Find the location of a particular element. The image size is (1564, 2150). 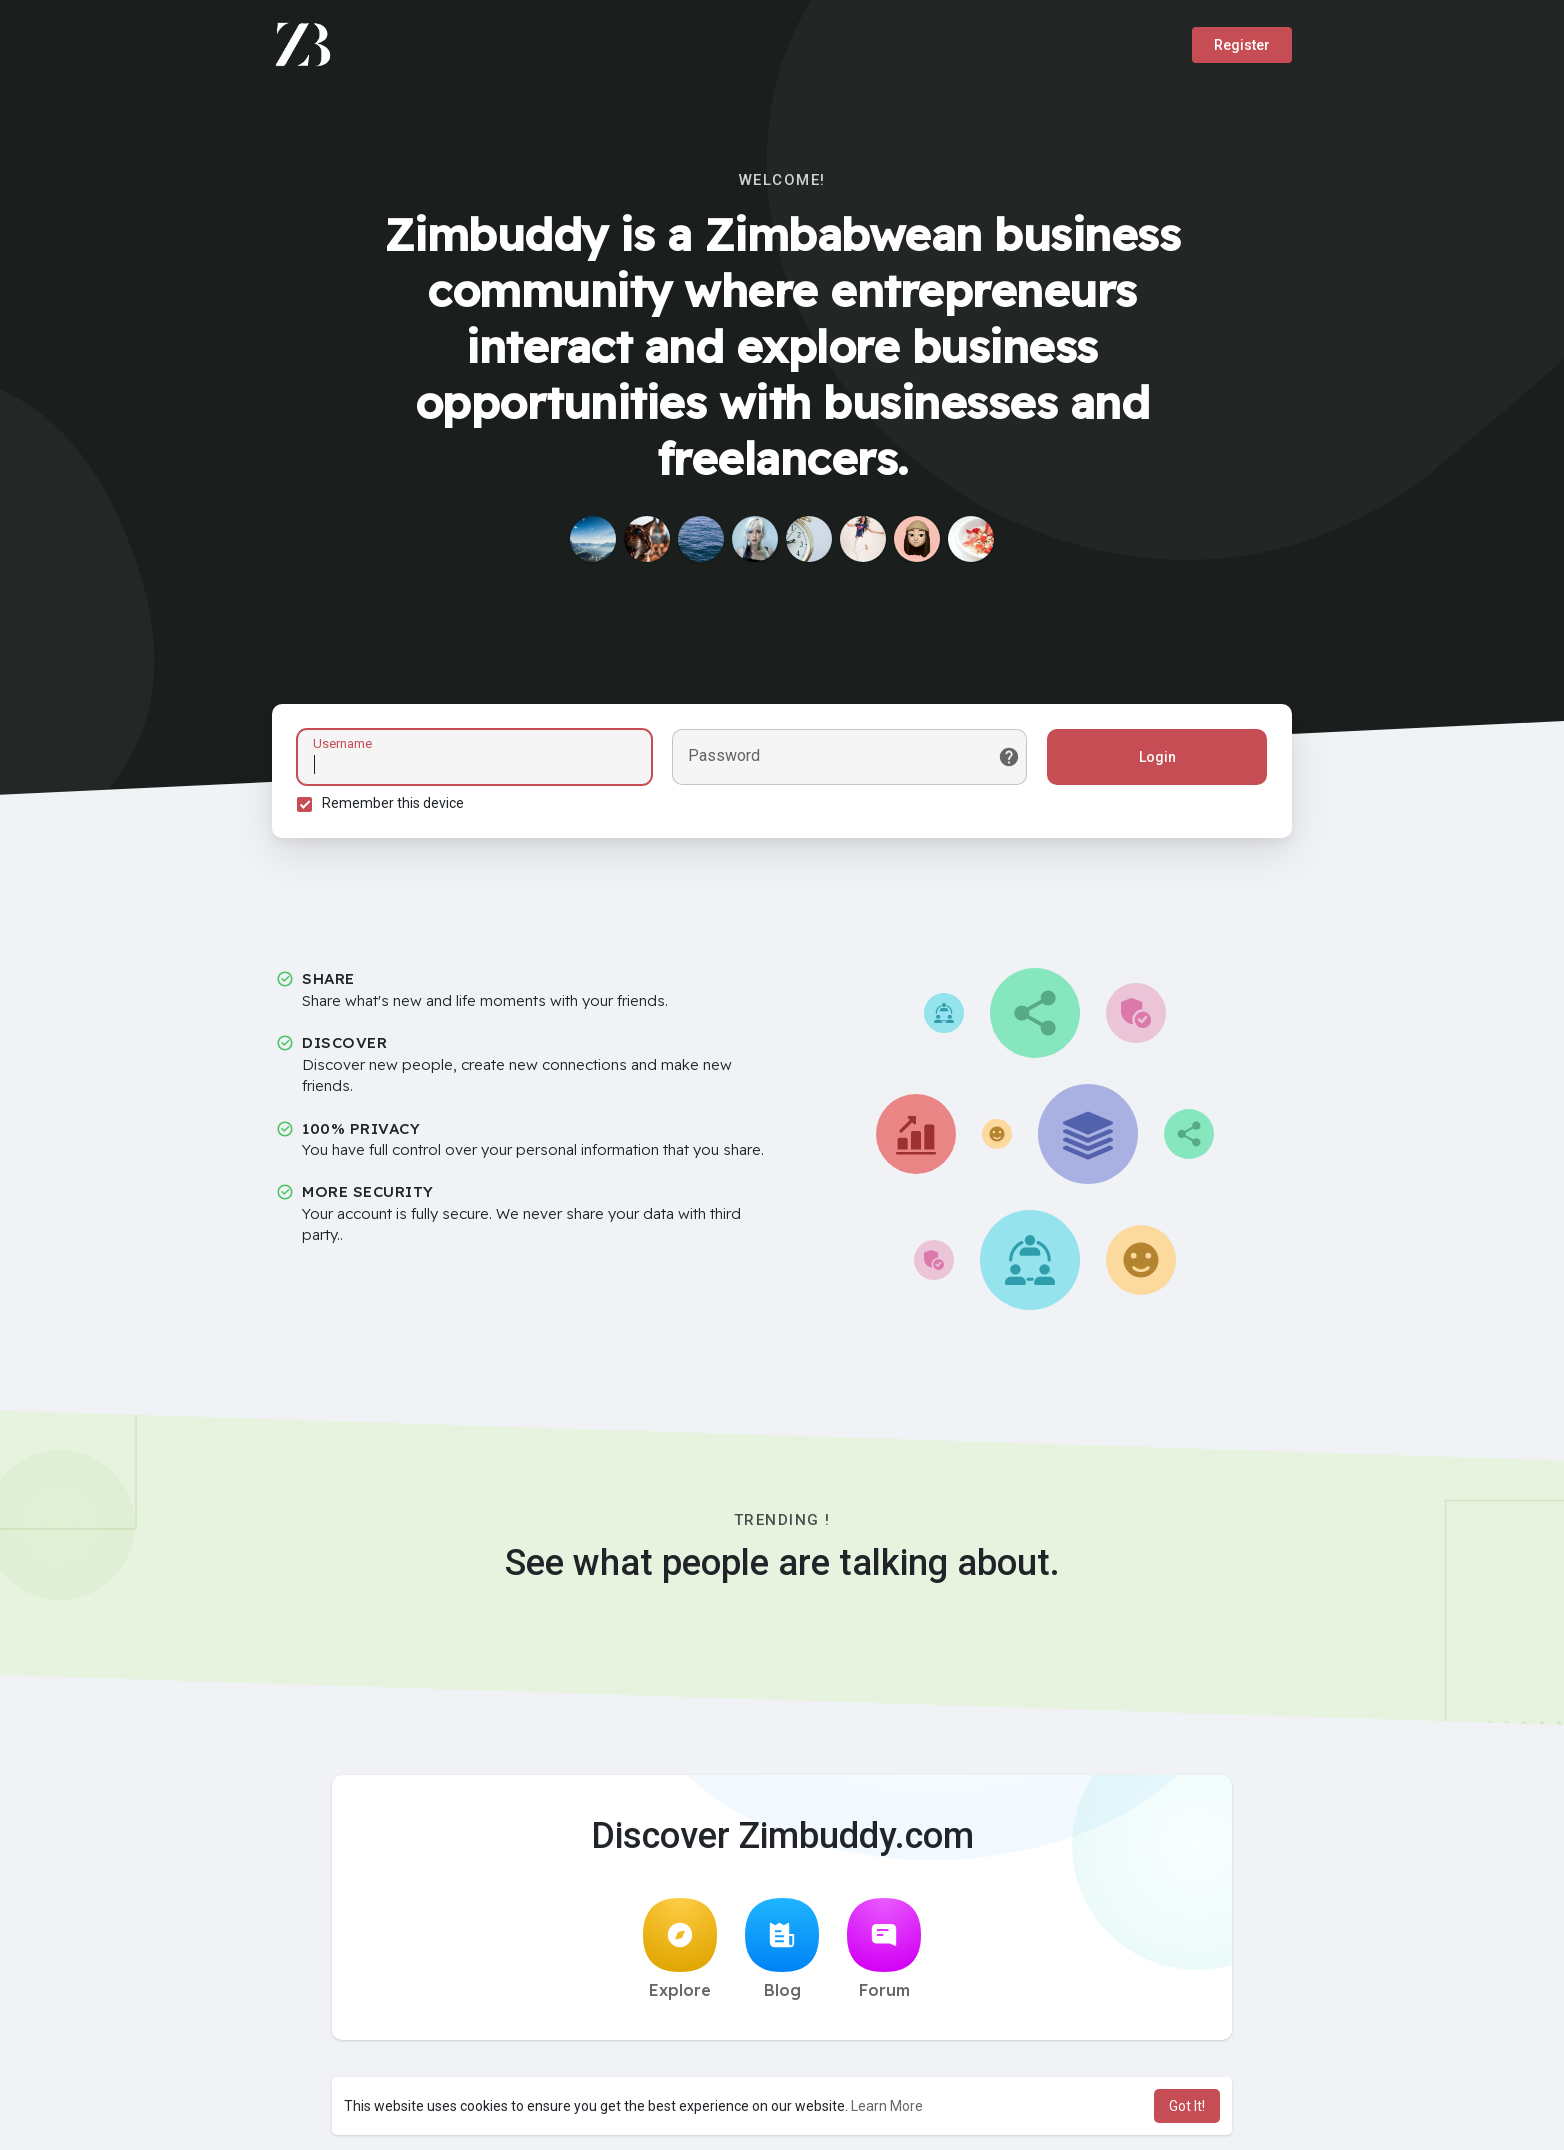

Blog is located at coordinates (782, 1949).